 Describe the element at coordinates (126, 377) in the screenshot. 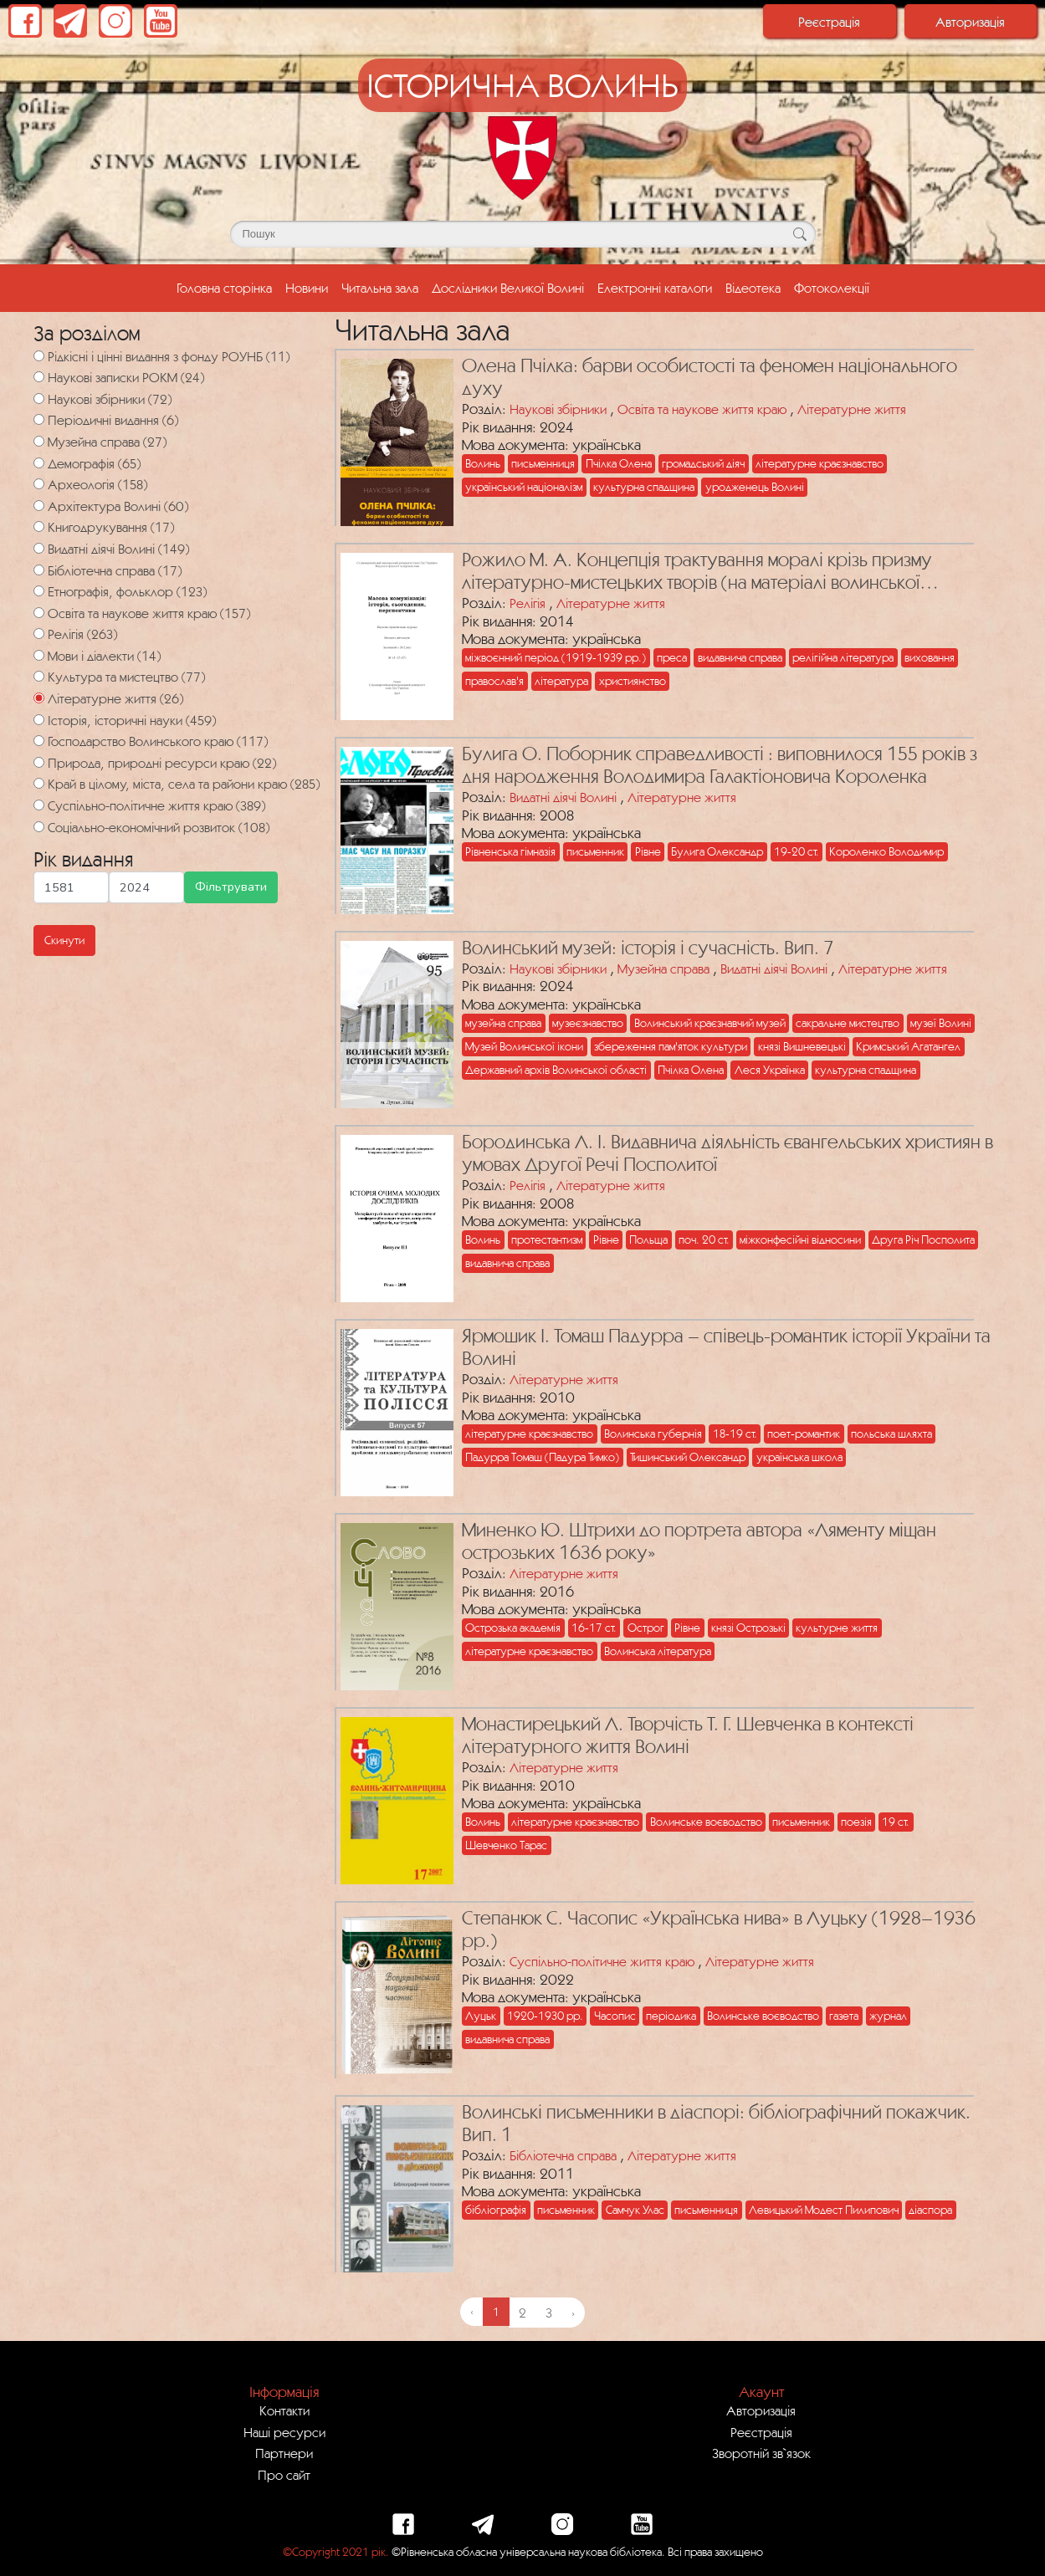

I see `Наукові записки РОКМ (24)` at that location.